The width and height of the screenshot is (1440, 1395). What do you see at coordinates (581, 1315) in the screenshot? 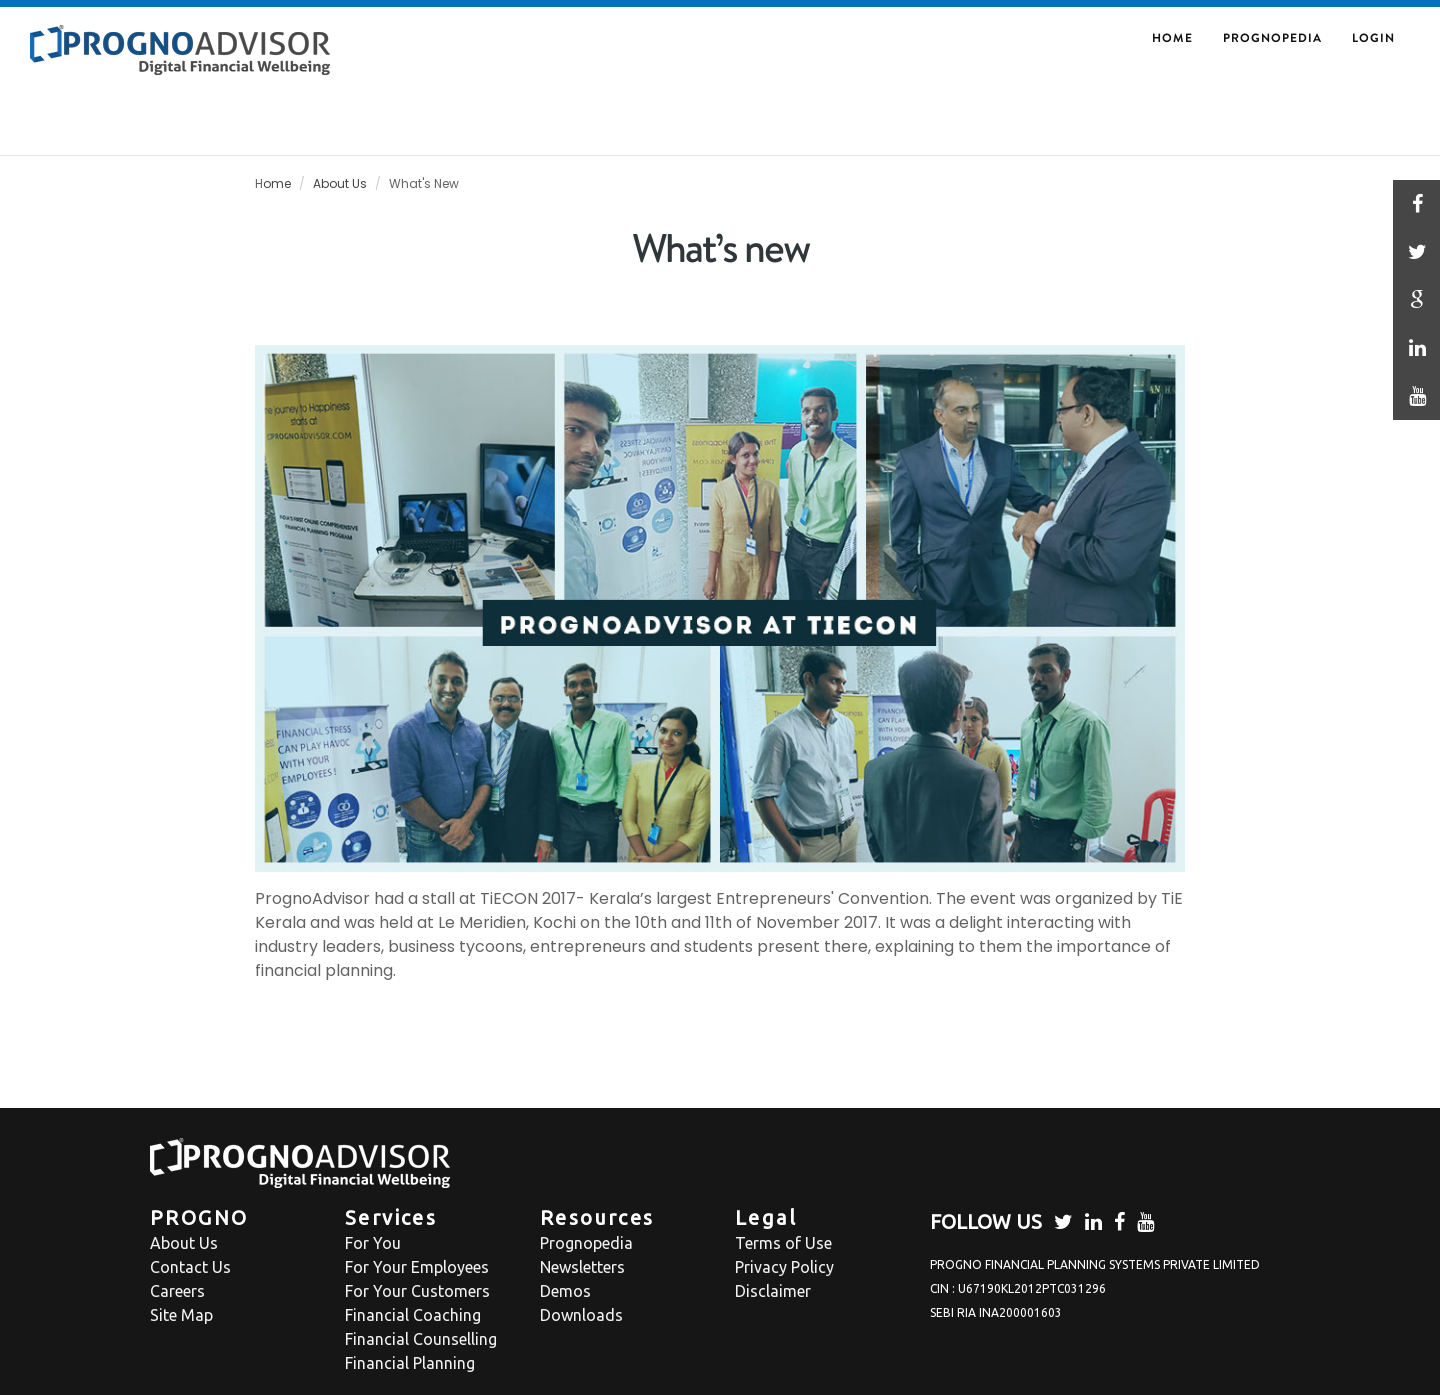
I see `Downloads` at bounding box center [581, 1315].